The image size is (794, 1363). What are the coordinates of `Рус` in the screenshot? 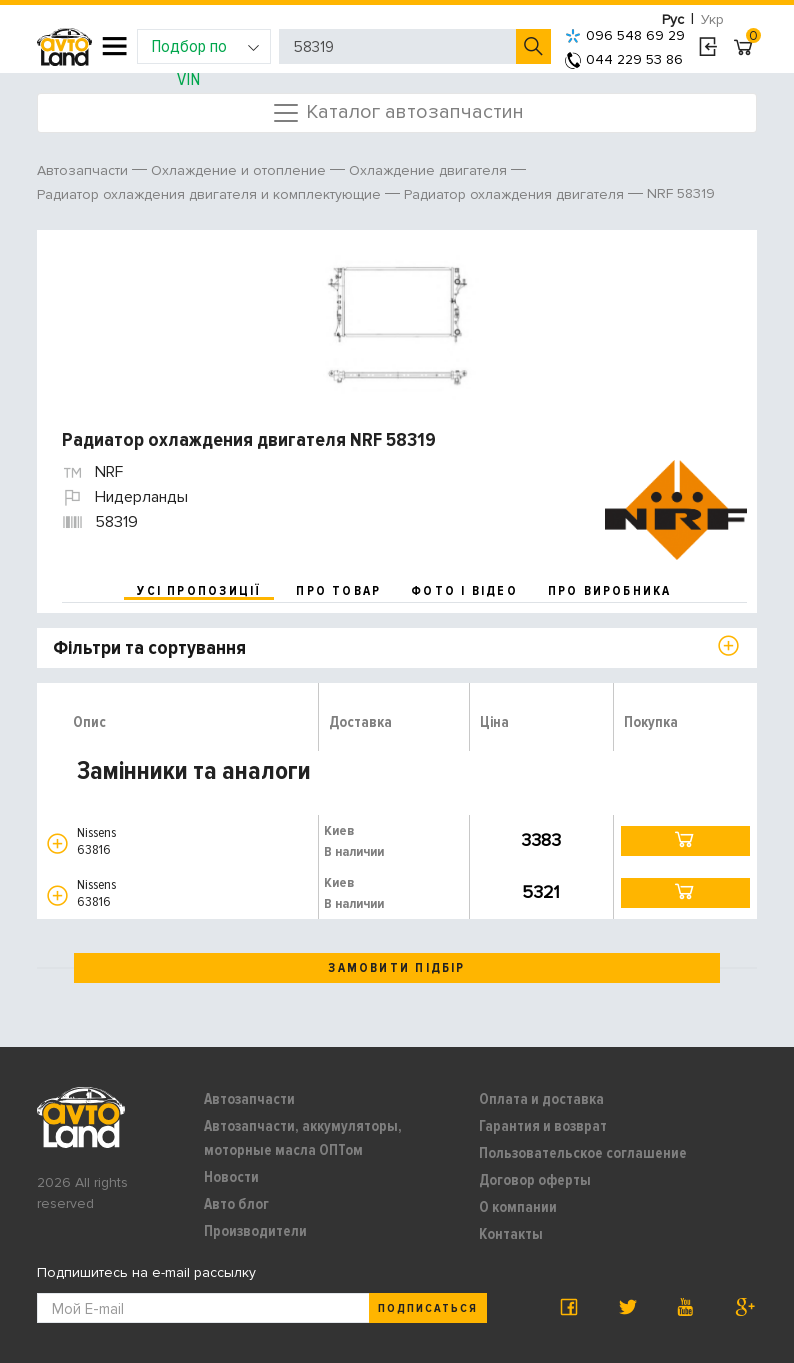 It's located at (673, 19).